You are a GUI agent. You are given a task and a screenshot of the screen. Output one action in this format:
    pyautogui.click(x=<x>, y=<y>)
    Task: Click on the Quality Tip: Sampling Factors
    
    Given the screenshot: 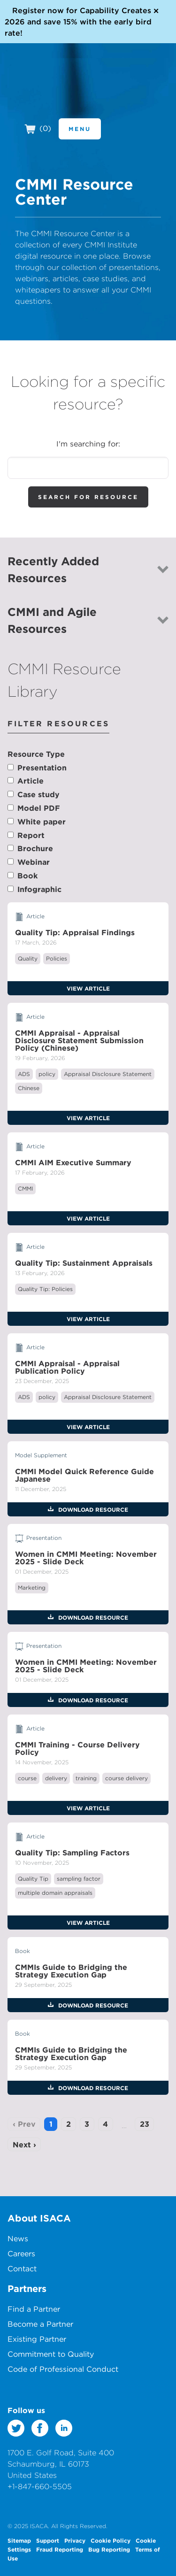 What is the action you would take?
    pyautogui.click(x=72, y=1852)
    